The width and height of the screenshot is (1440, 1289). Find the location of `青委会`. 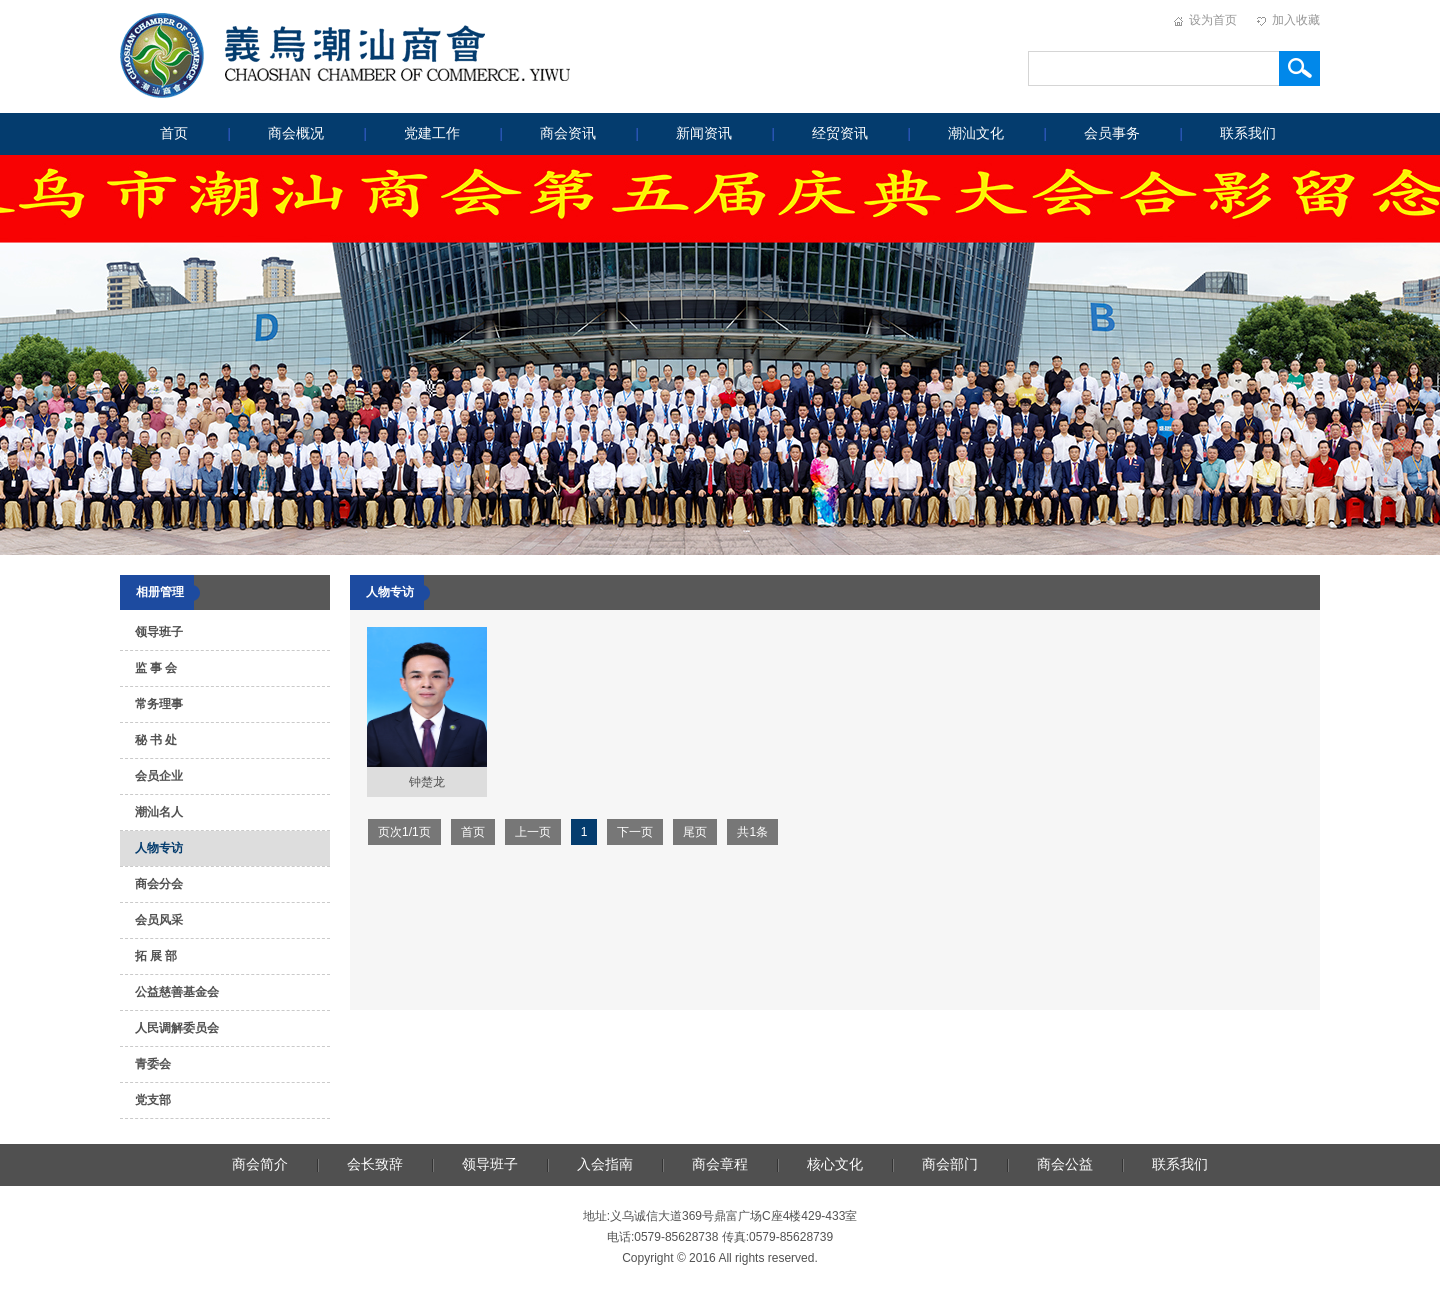

青委会 is located at coordinates (153, 1064).